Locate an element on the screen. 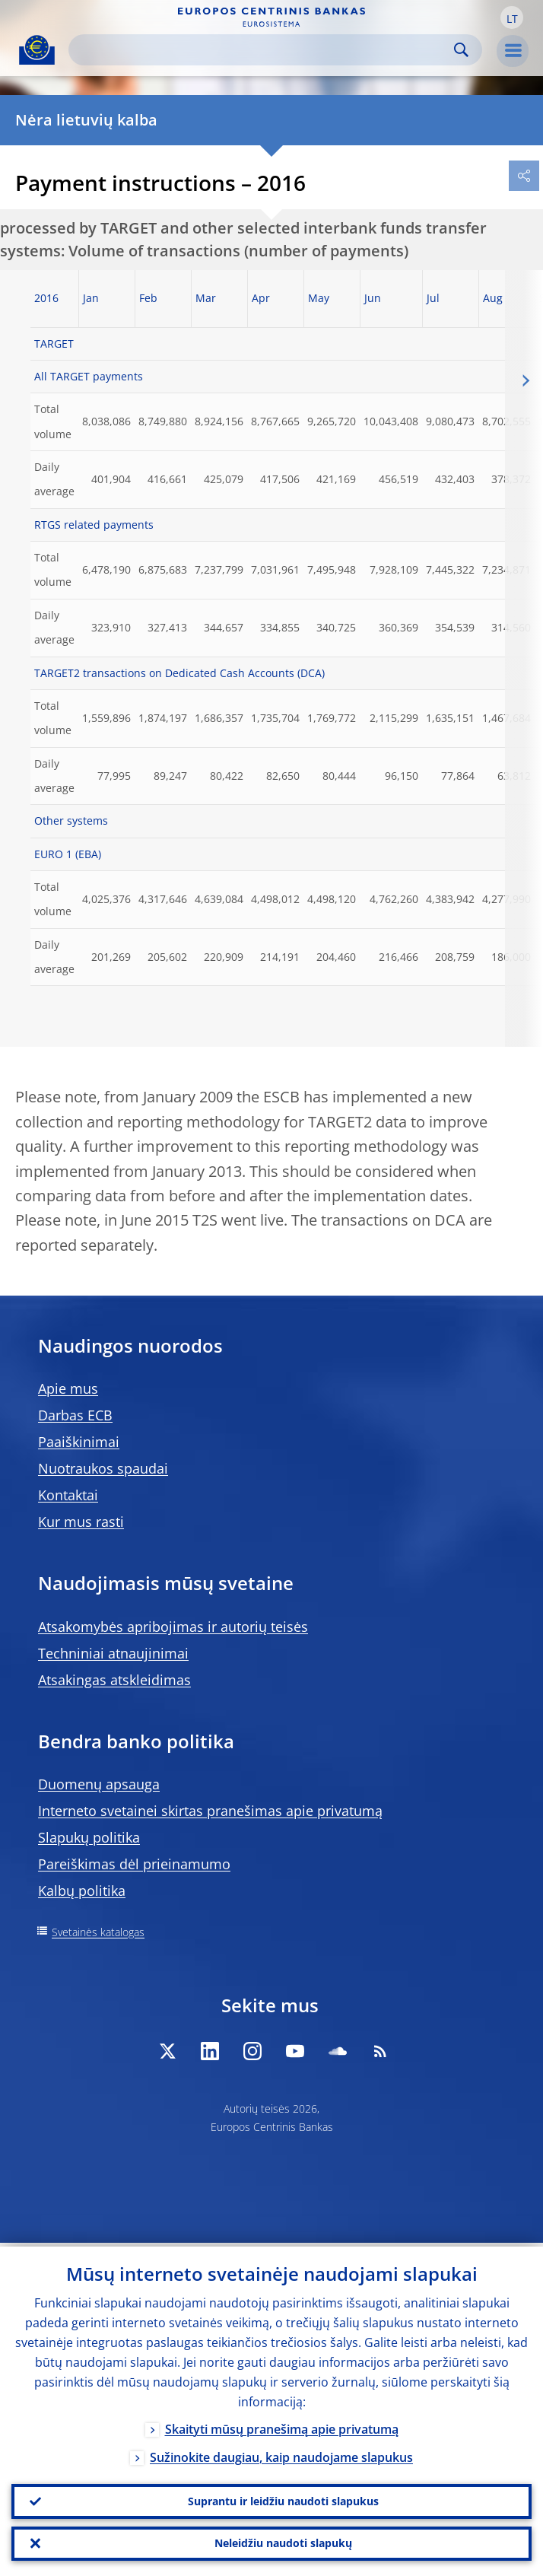  Duomenų apsauga is located at coordinates (99, 1784).